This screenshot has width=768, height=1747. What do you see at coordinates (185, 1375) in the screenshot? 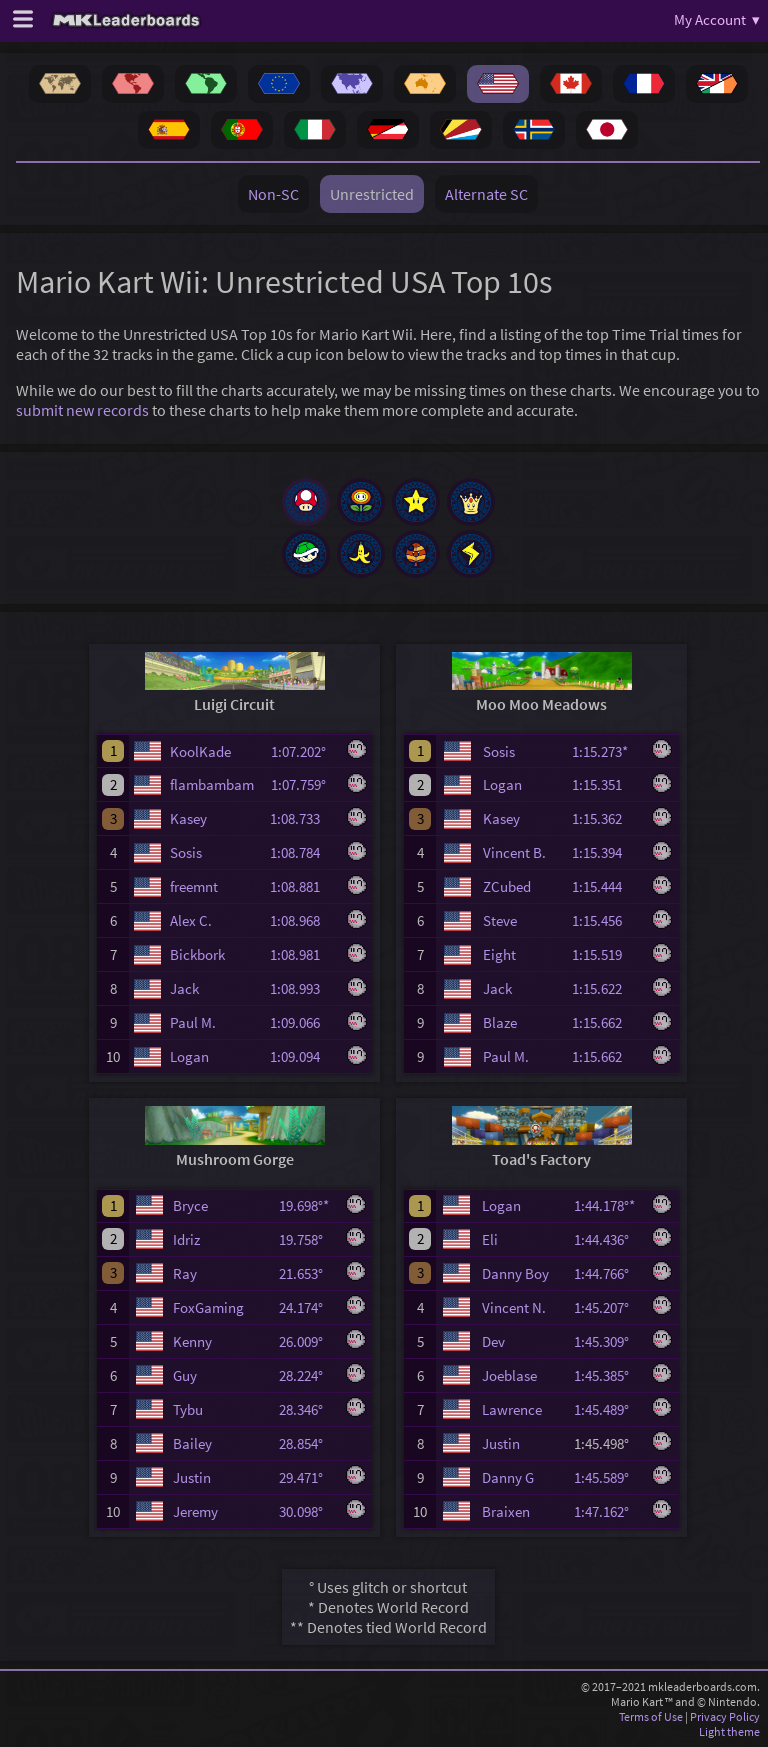
I see `Guy` at bounding box center [185, 1375].